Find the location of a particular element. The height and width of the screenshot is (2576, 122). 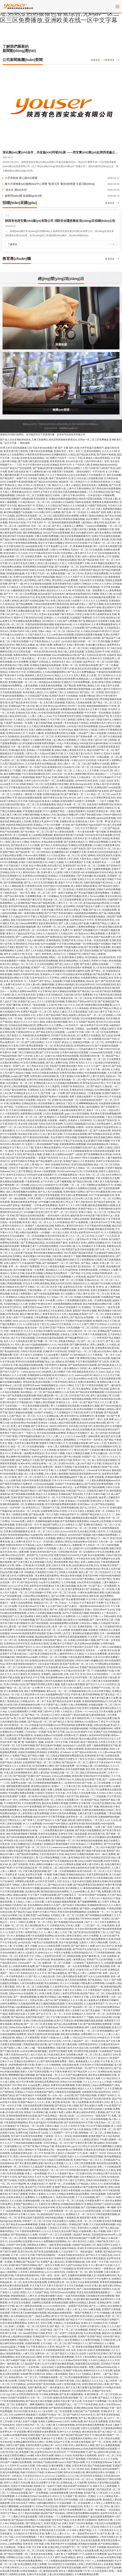

特黄人一级免费视频 is located at coordinates (35, 2173).